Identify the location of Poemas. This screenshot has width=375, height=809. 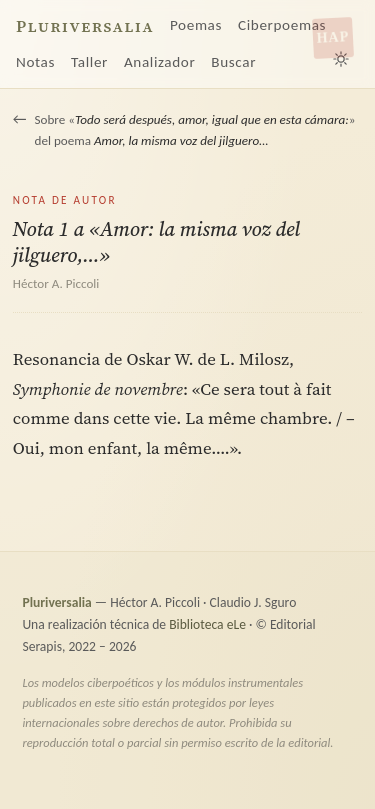
(196, 25).